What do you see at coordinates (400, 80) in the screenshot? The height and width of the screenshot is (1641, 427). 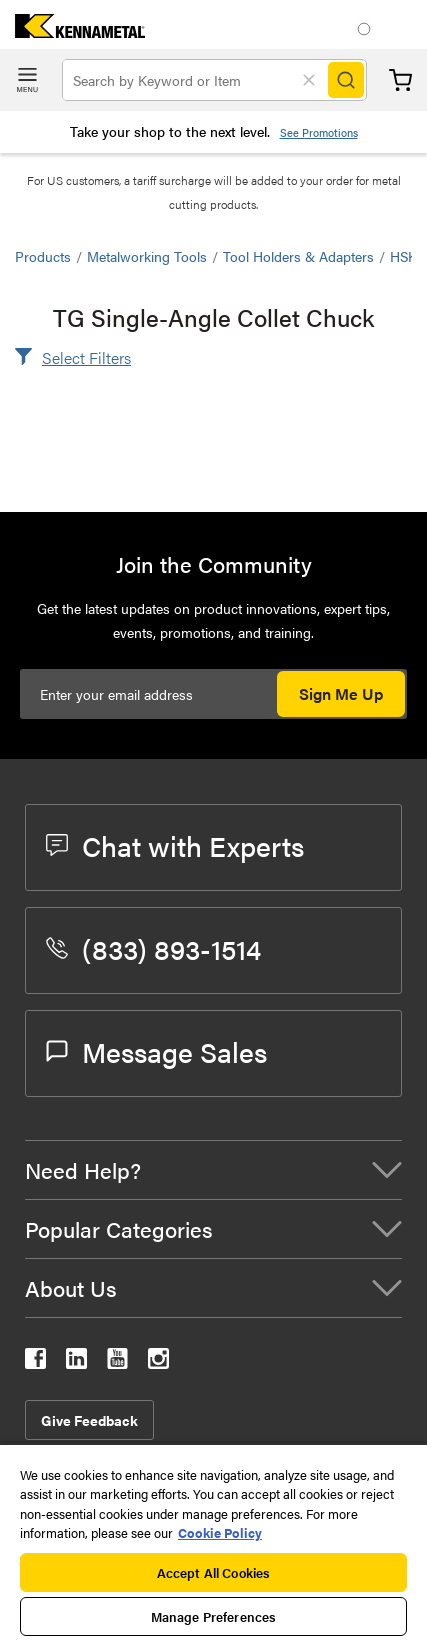 I see `Cart` at bounding box center [400, 80].